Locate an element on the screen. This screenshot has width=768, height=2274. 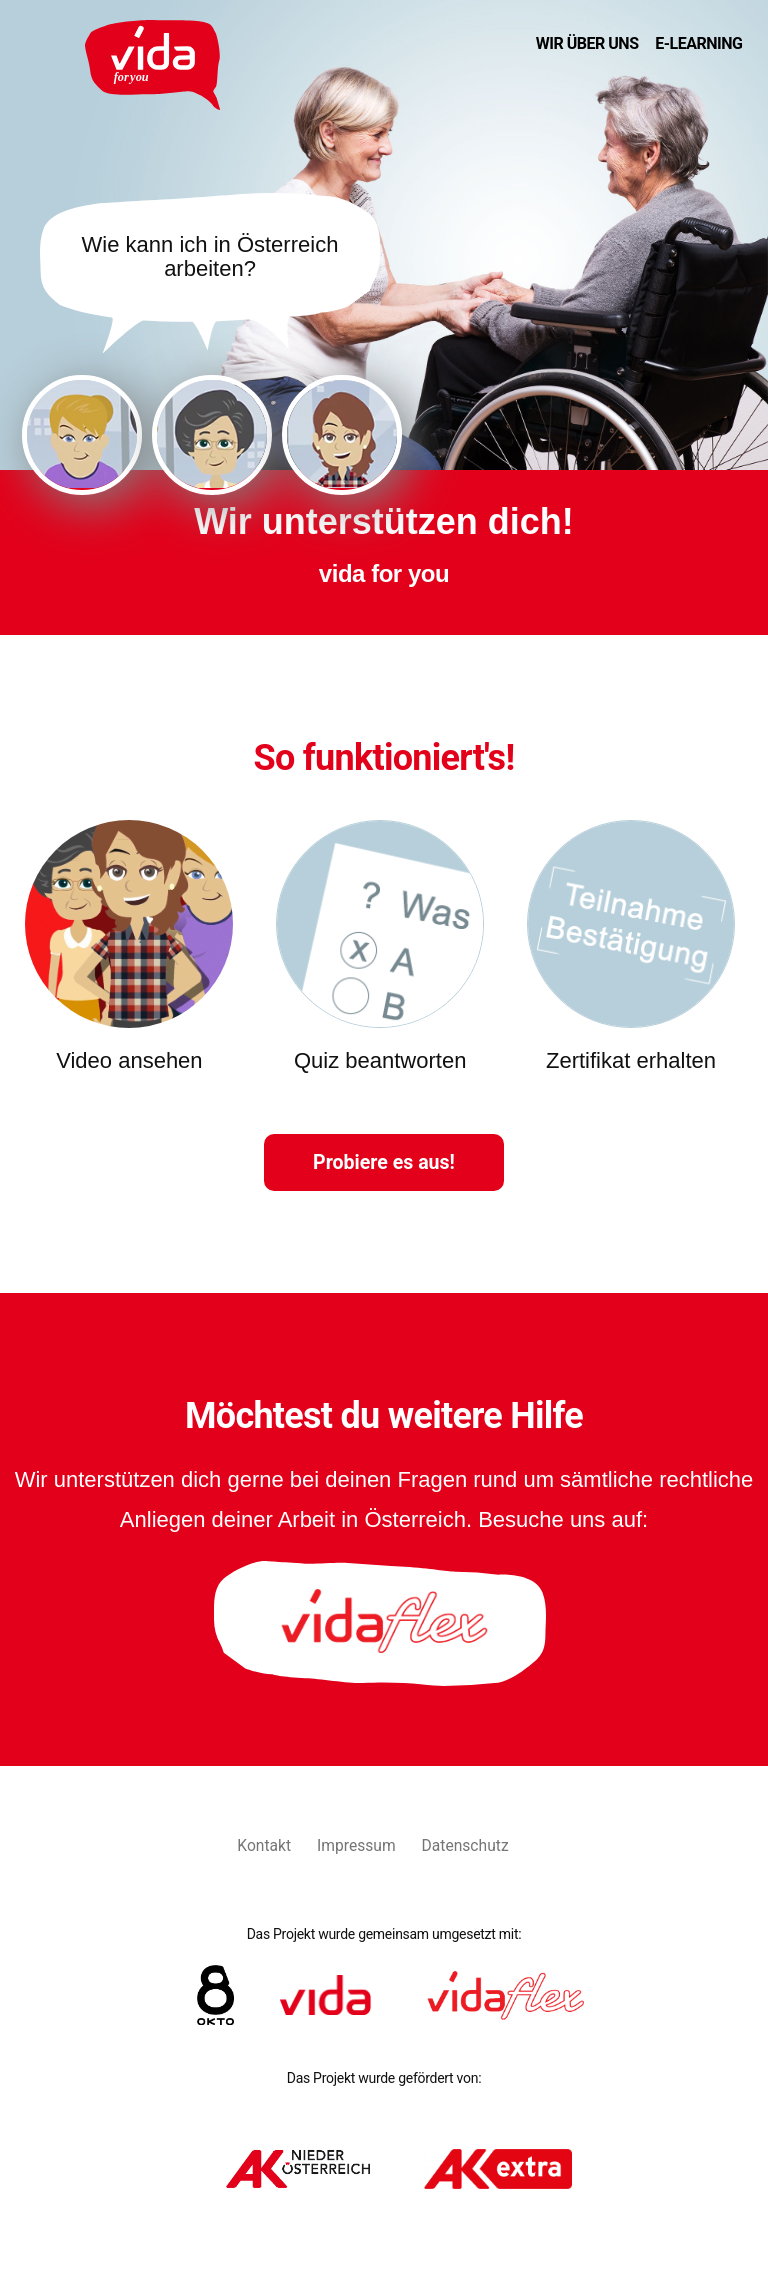
E-Learning is located at coordinates (698, 43).